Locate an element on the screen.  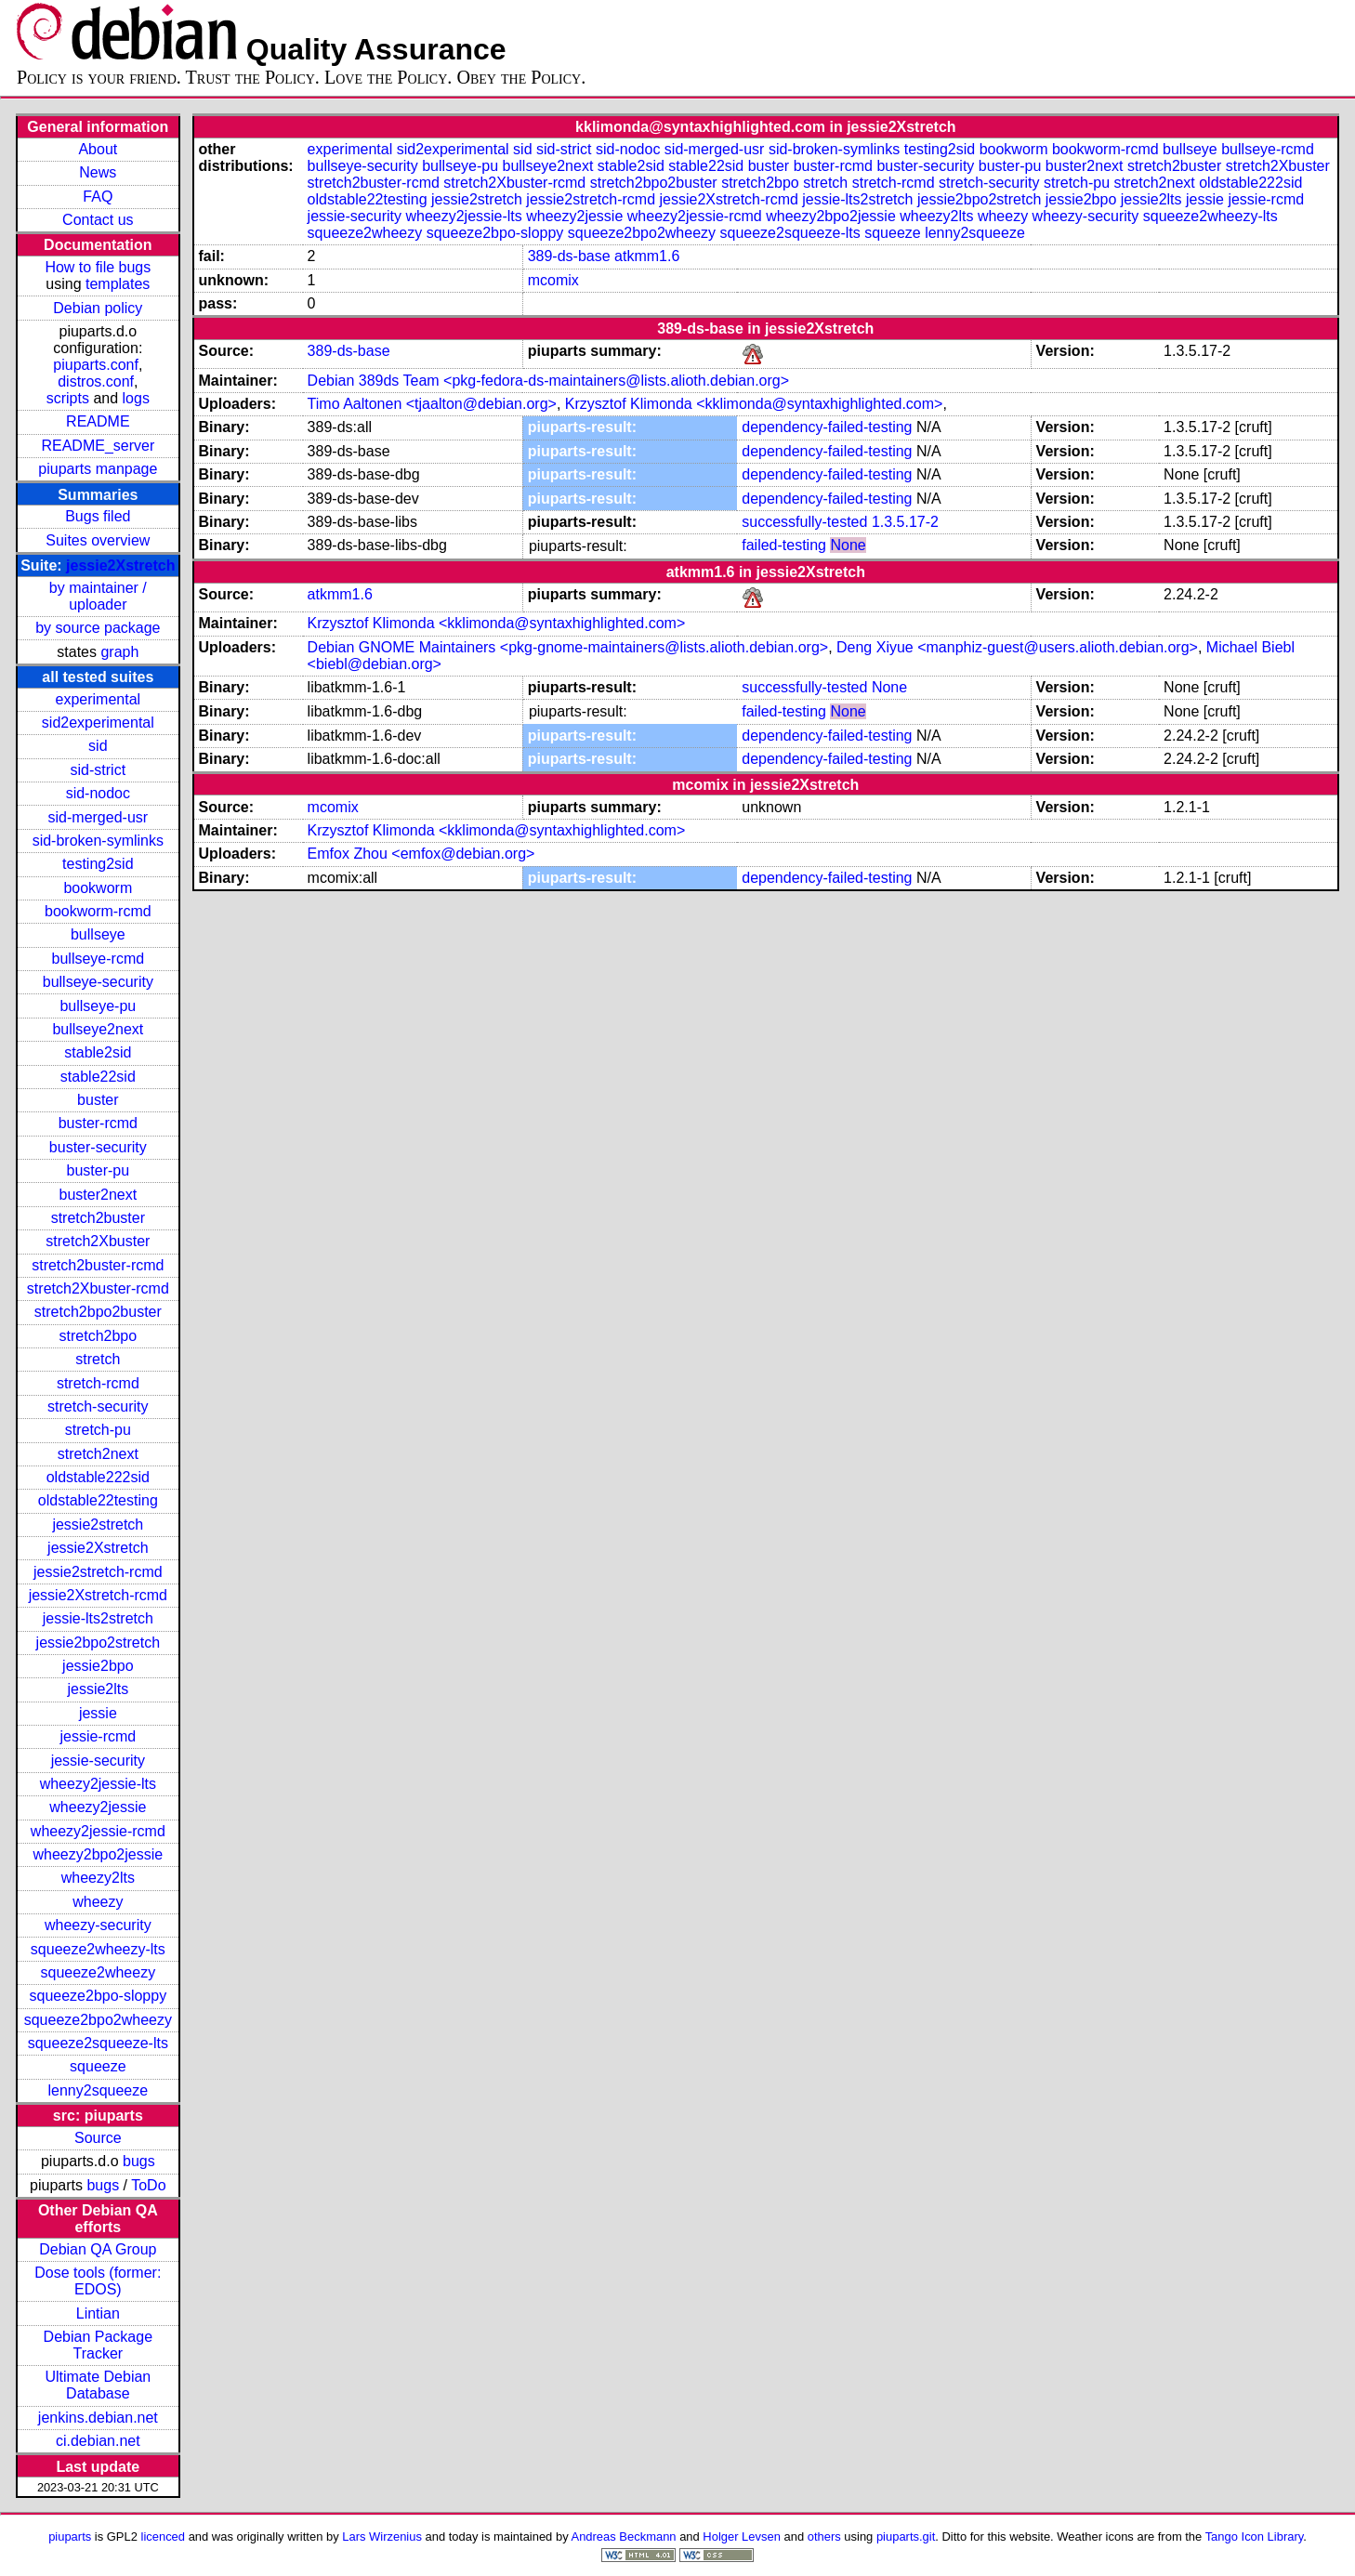
buster is located at coordinates (97, 1100).